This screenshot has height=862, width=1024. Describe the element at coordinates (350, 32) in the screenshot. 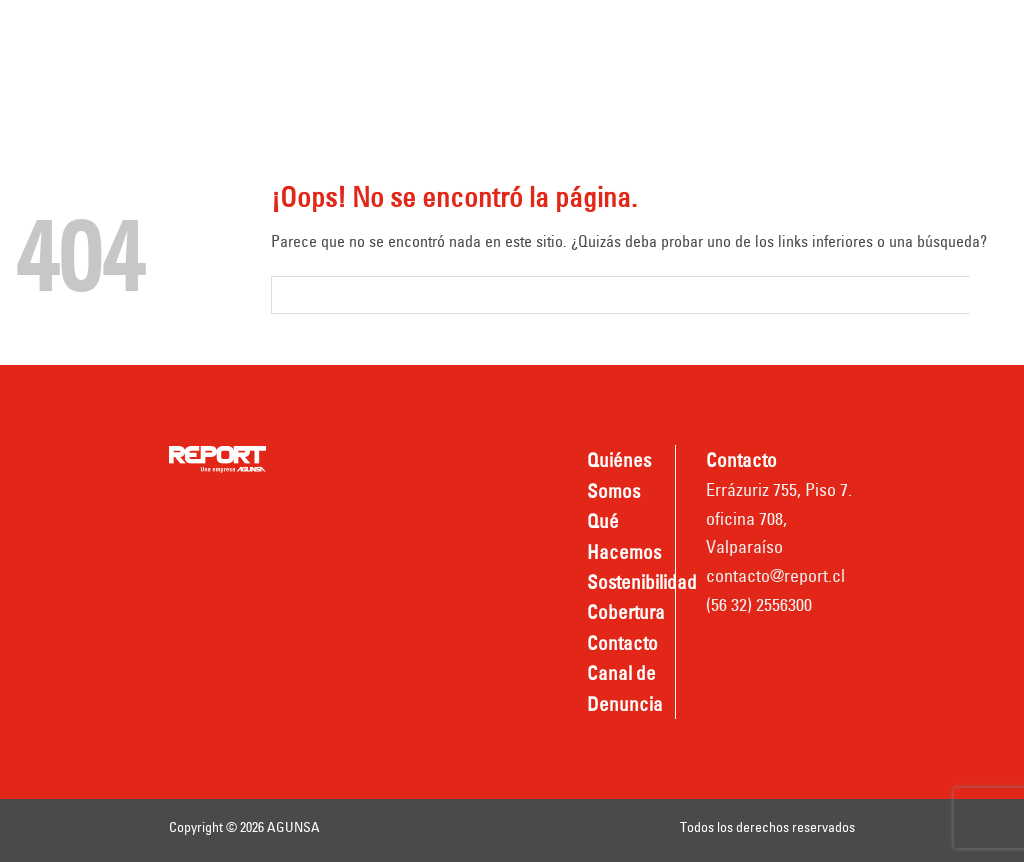

I see `Quiénes somos` at that location.